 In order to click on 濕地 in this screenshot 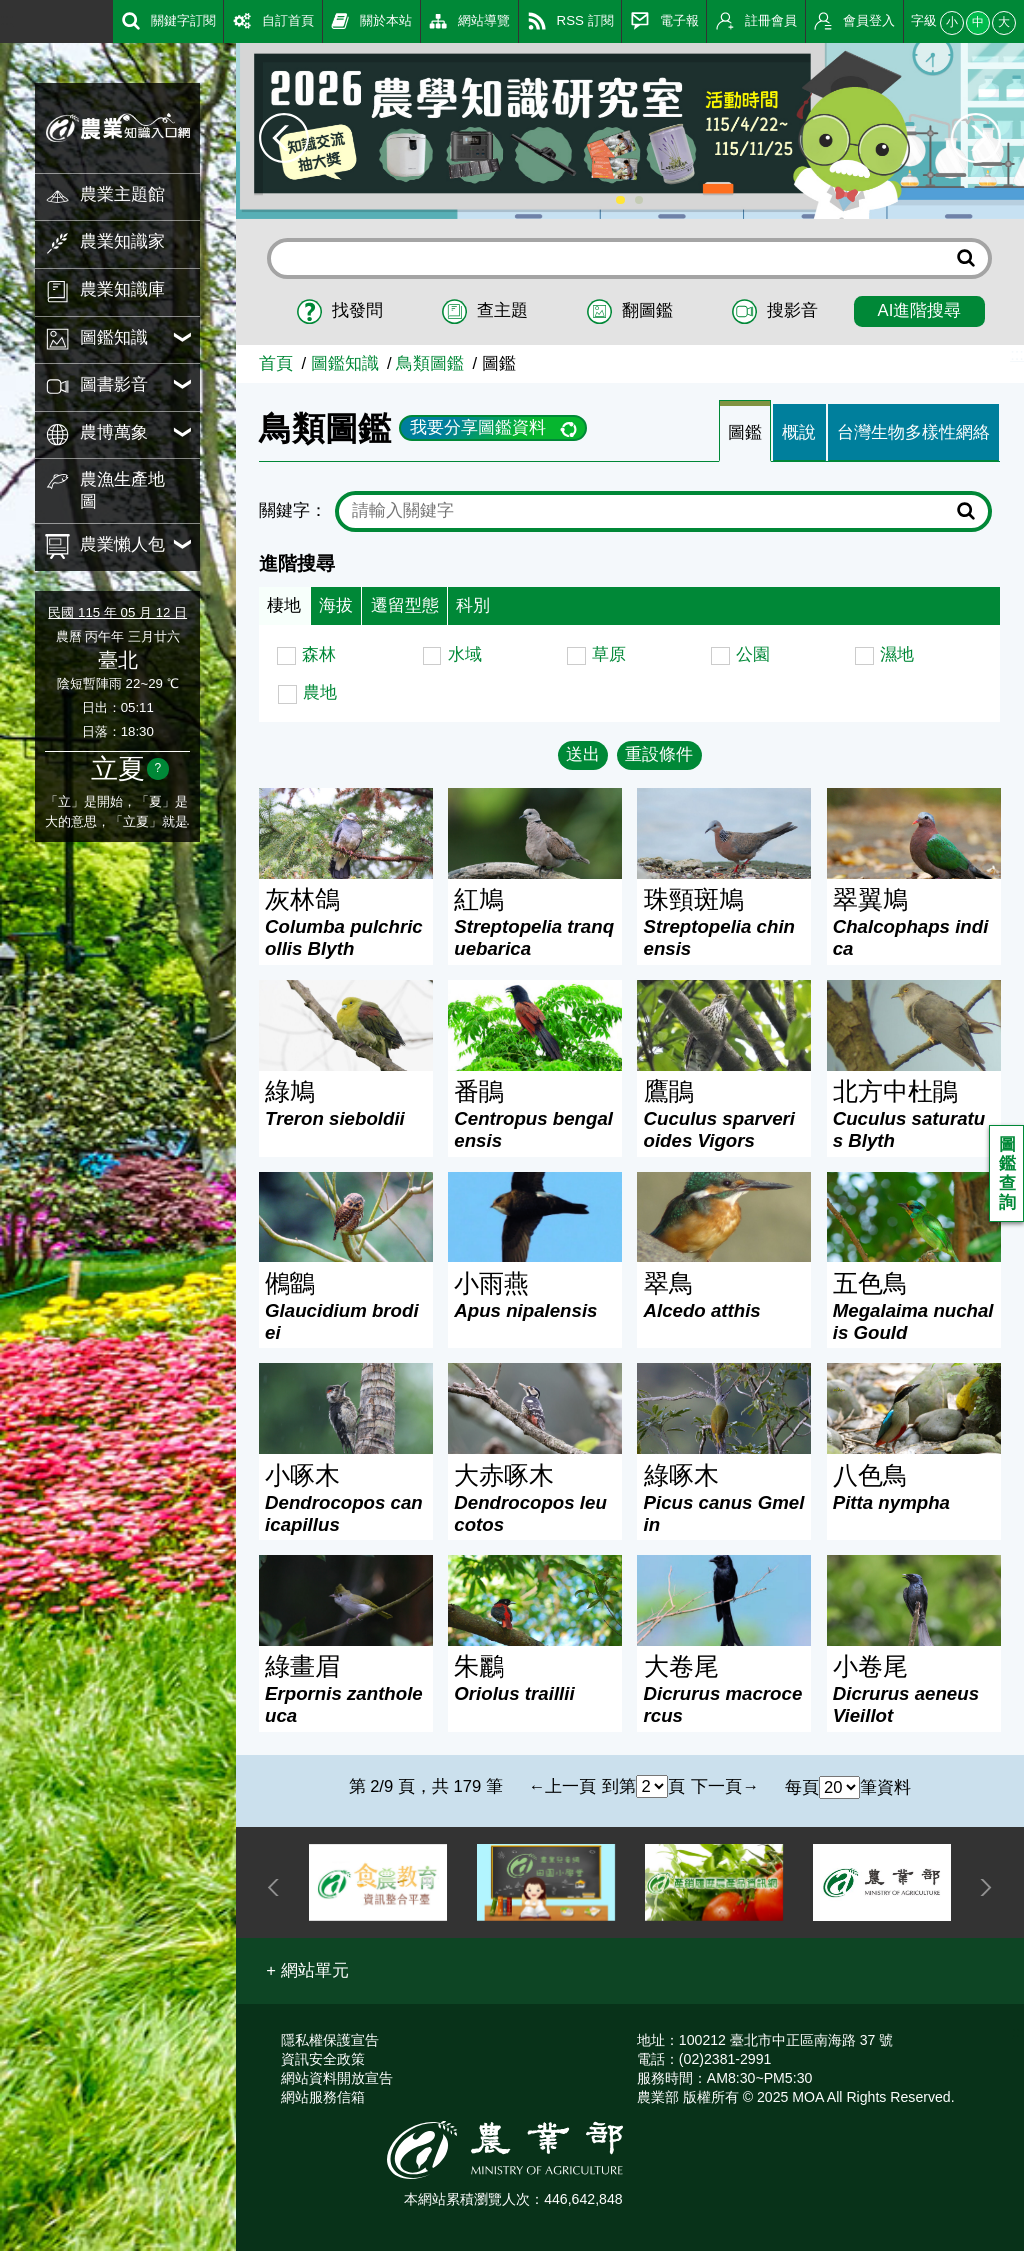, I will do `click(897, 654)`.